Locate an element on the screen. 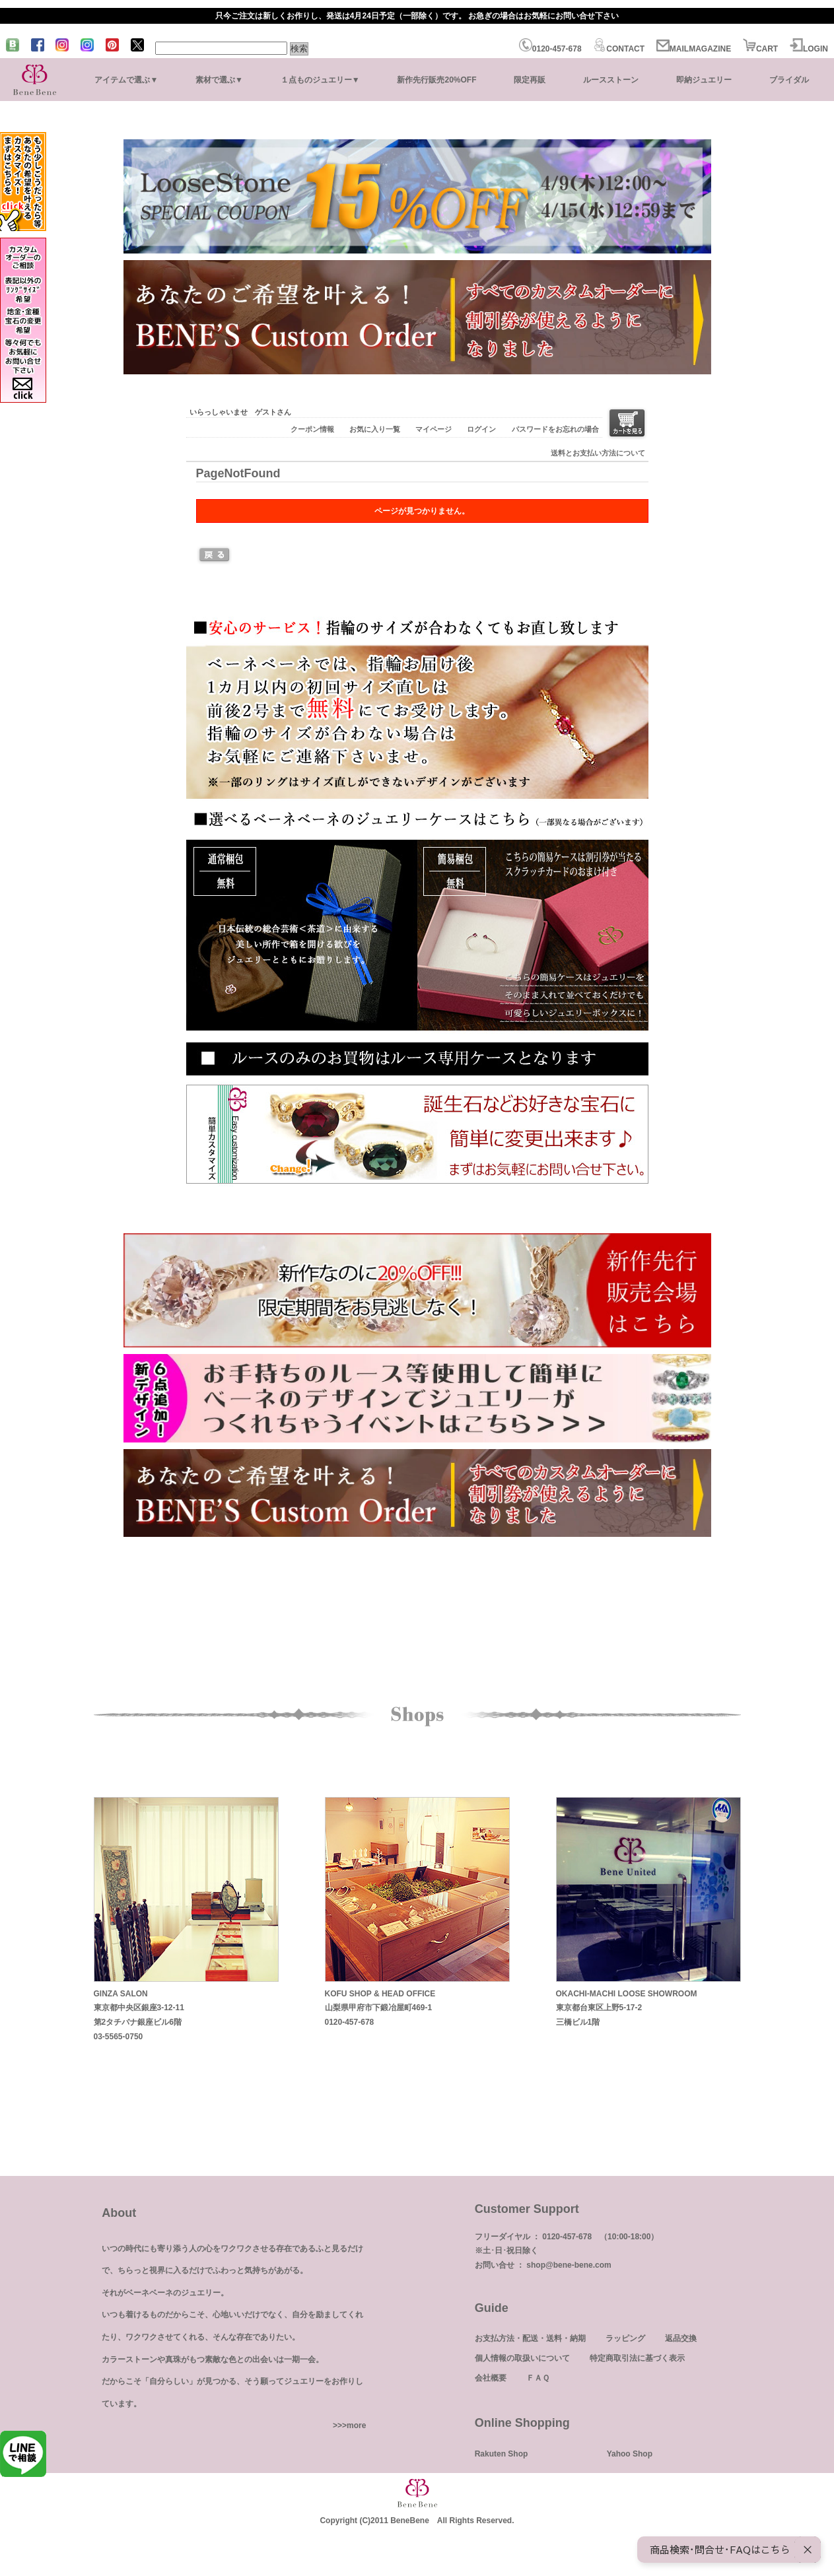  ルースストーン is located at coordinates (611, 80).